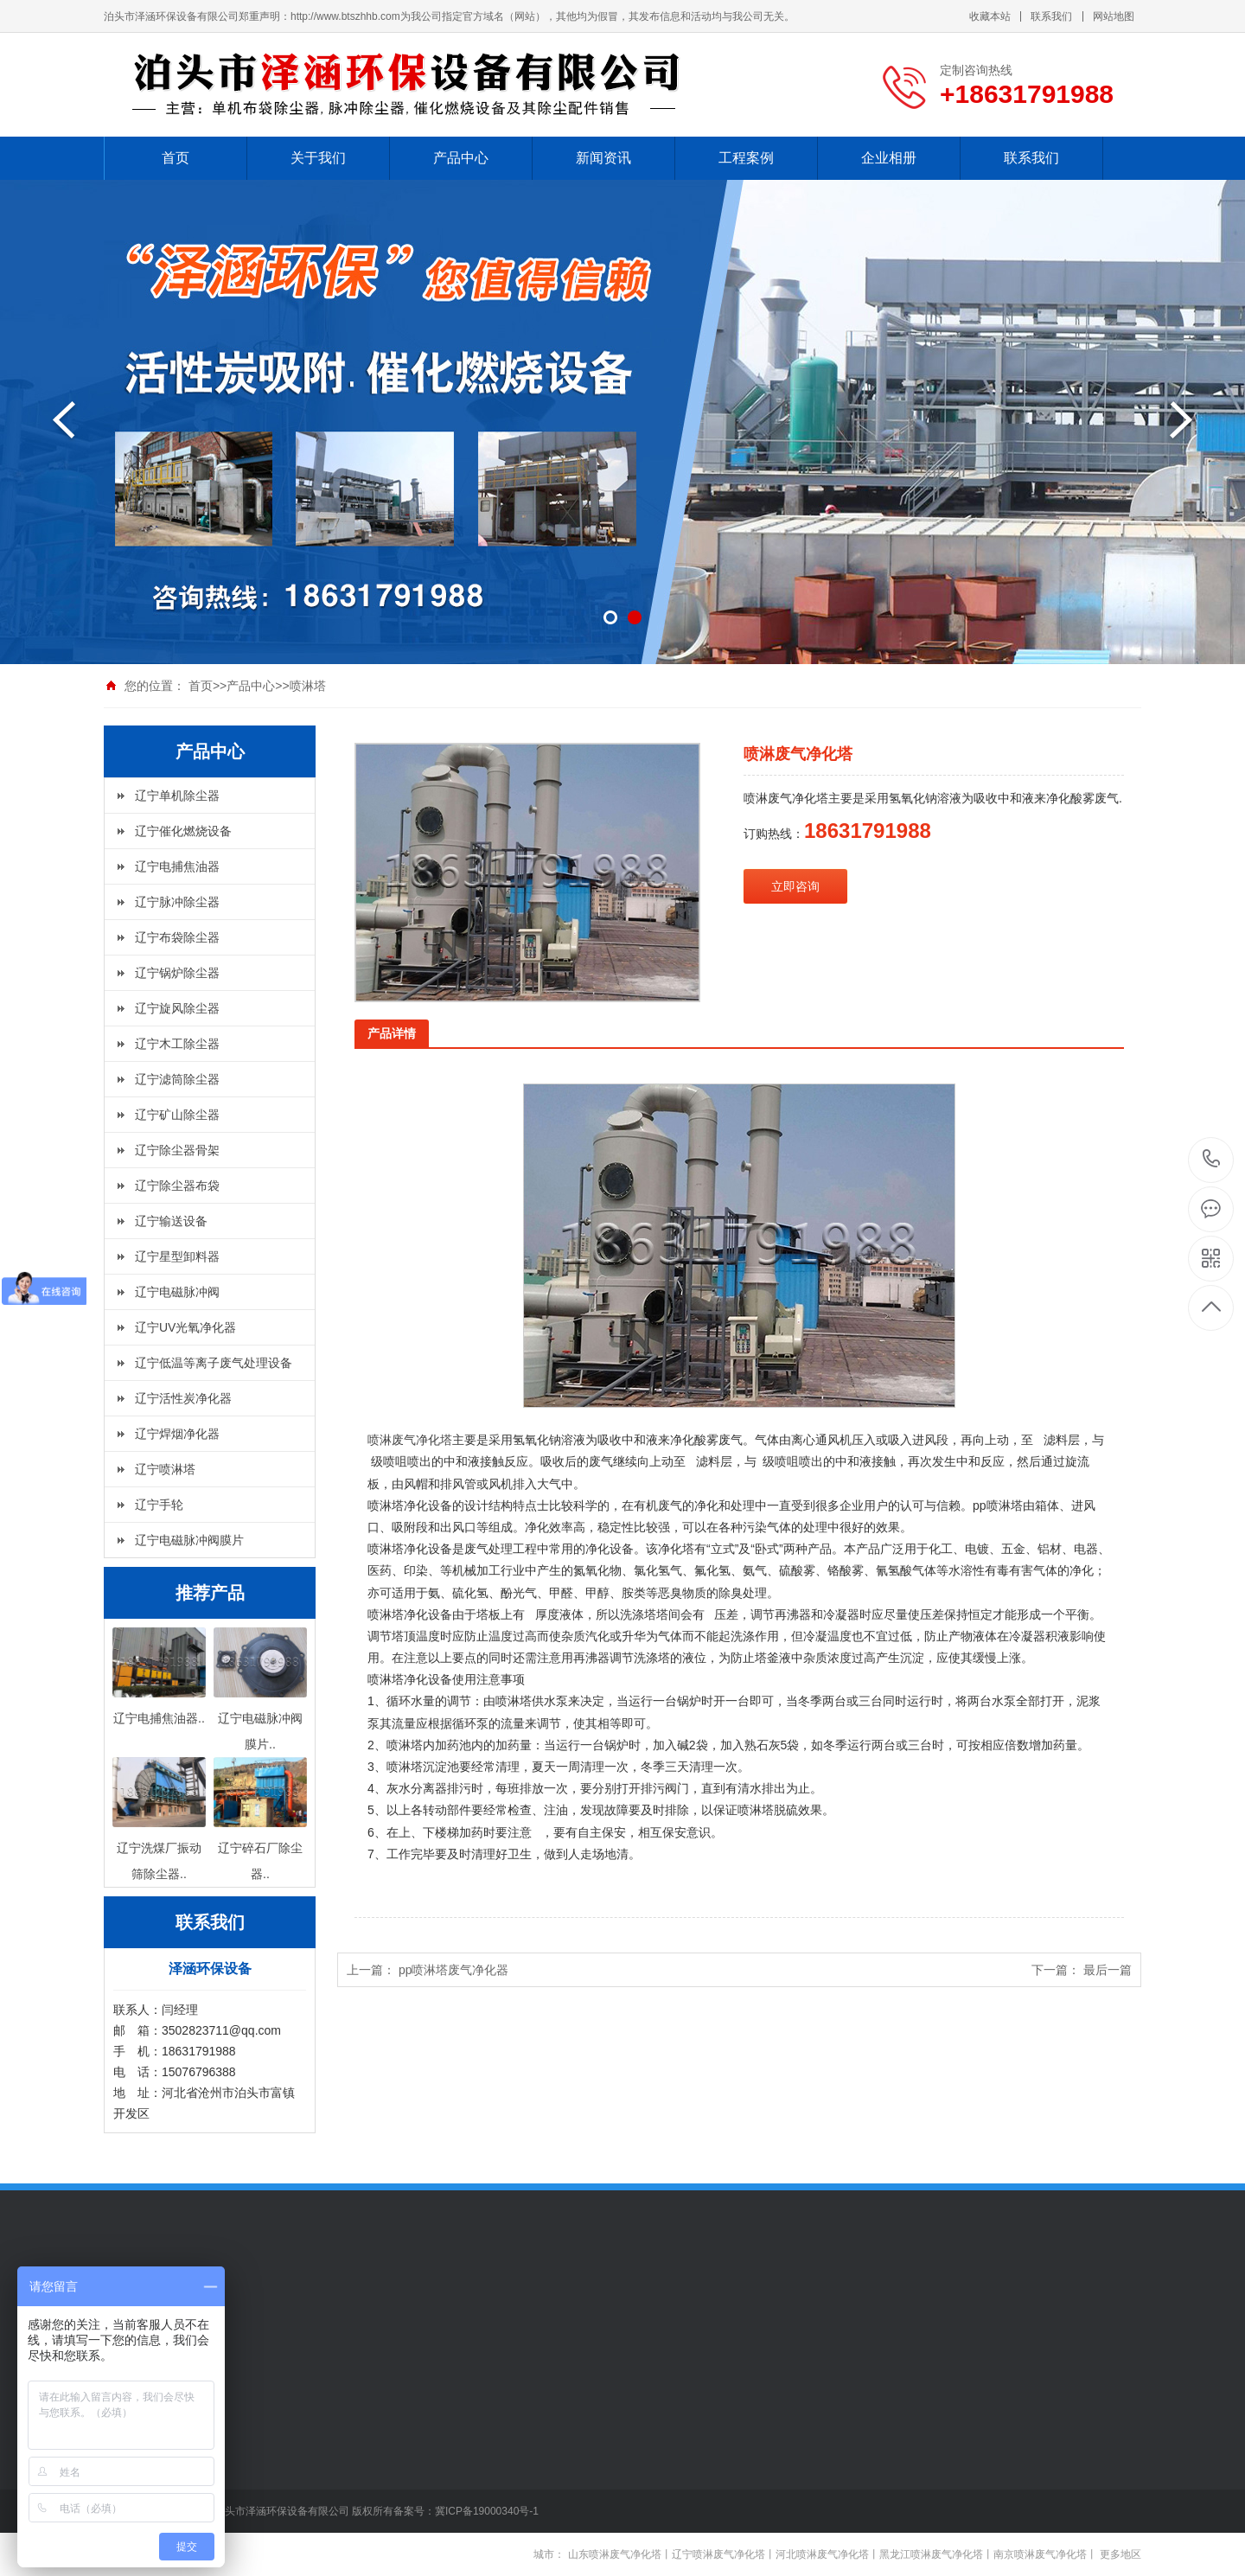 The image size is (1245, 2576). Describe the element at coordinates (177, 1292) in the screenshot. I see `辽宁电磁脉冲阀` at that location.